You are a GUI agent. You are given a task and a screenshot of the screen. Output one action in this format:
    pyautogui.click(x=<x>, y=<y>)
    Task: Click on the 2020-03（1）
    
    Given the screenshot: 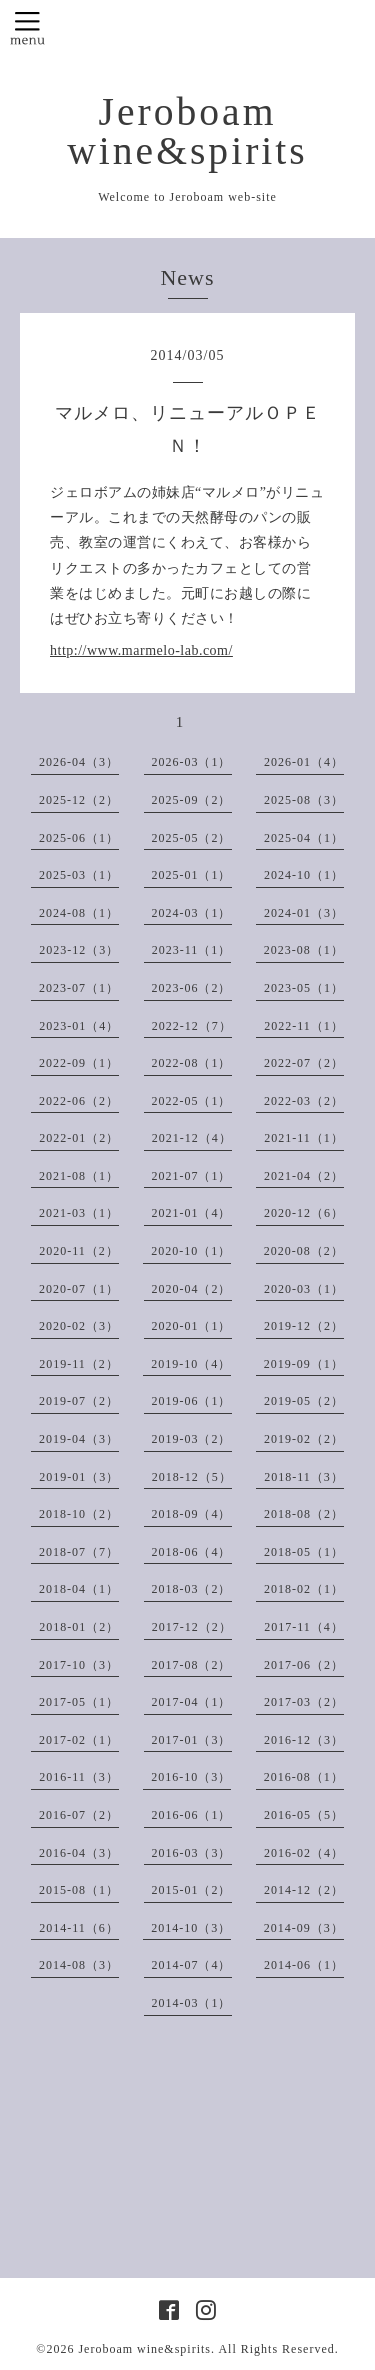 What is the action you would take?
    pyautogui.click(x=304, y=1289)
    